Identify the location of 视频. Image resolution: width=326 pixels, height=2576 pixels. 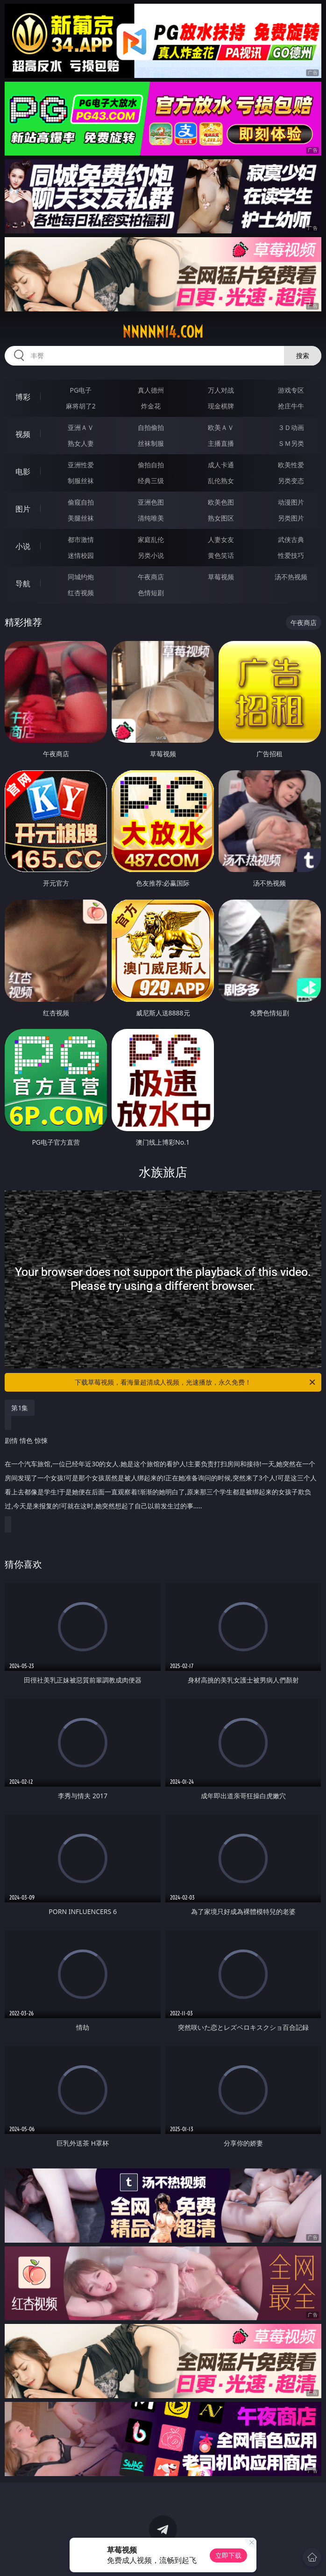
(22, 434).